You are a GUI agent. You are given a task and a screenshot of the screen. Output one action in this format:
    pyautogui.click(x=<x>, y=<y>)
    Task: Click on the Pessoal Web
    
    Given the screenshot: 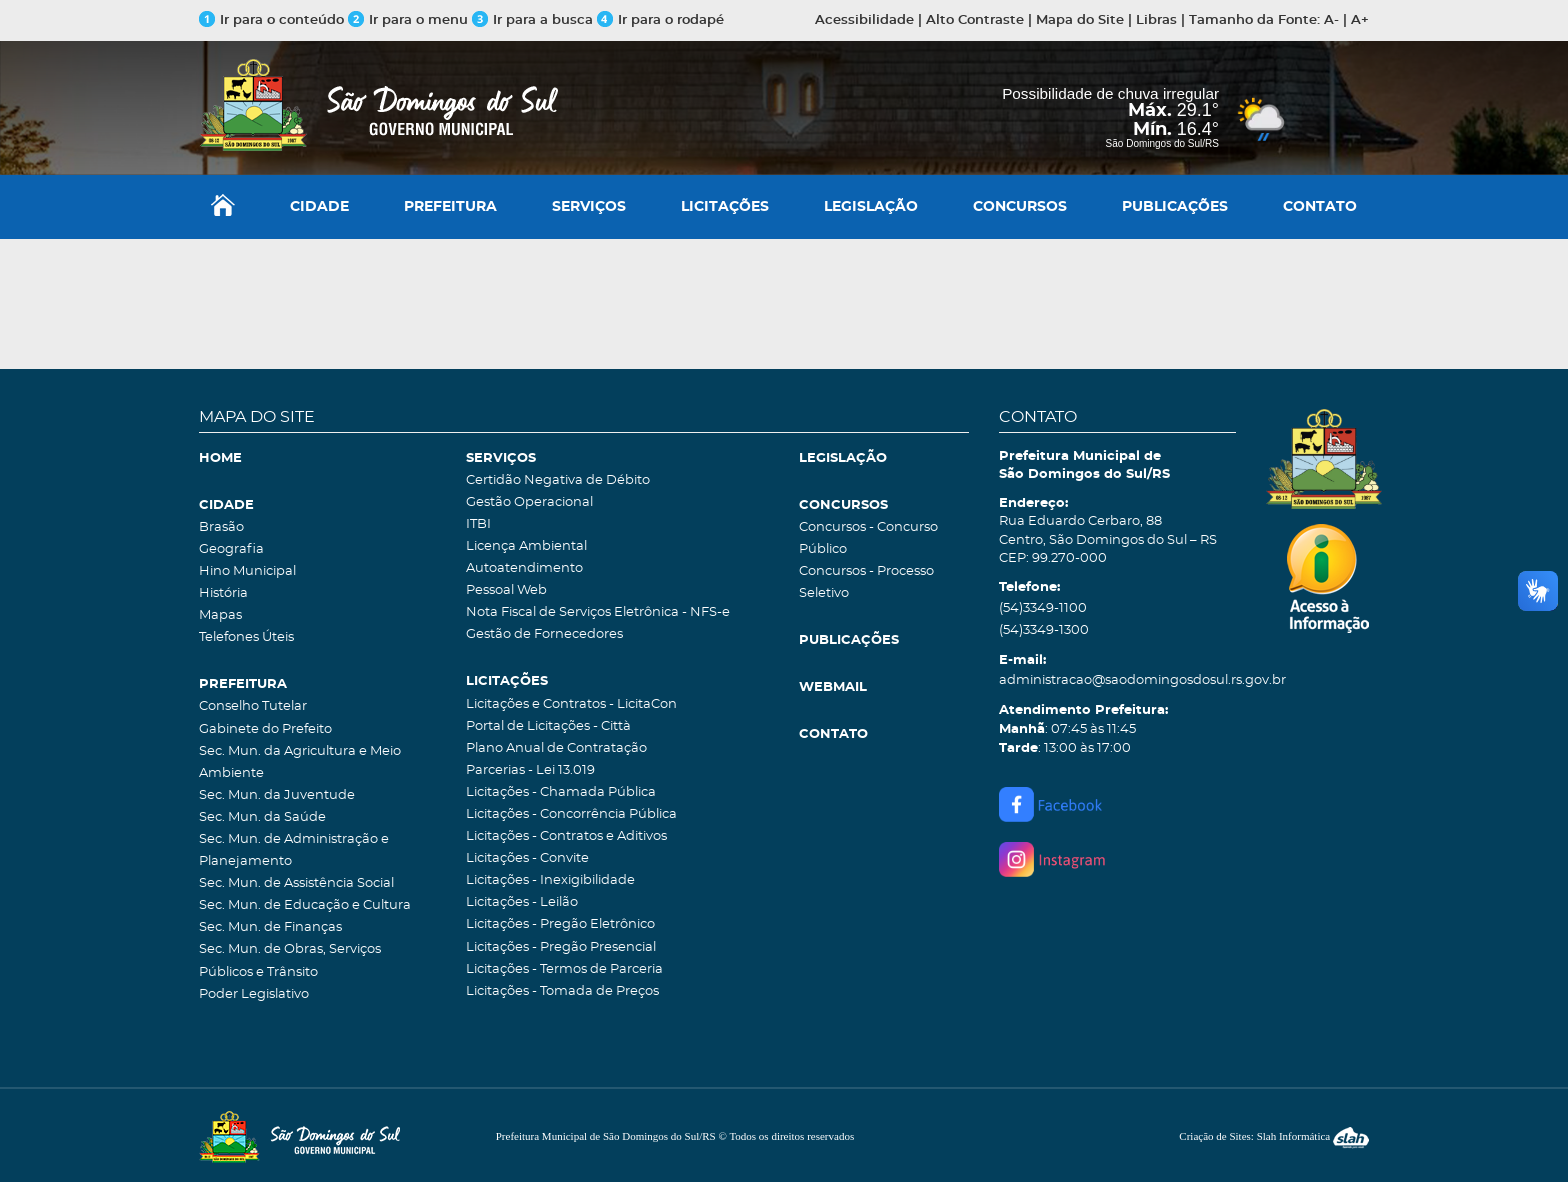 What is the action you would take?
    pyautogui.click(x=506, y=590)
    